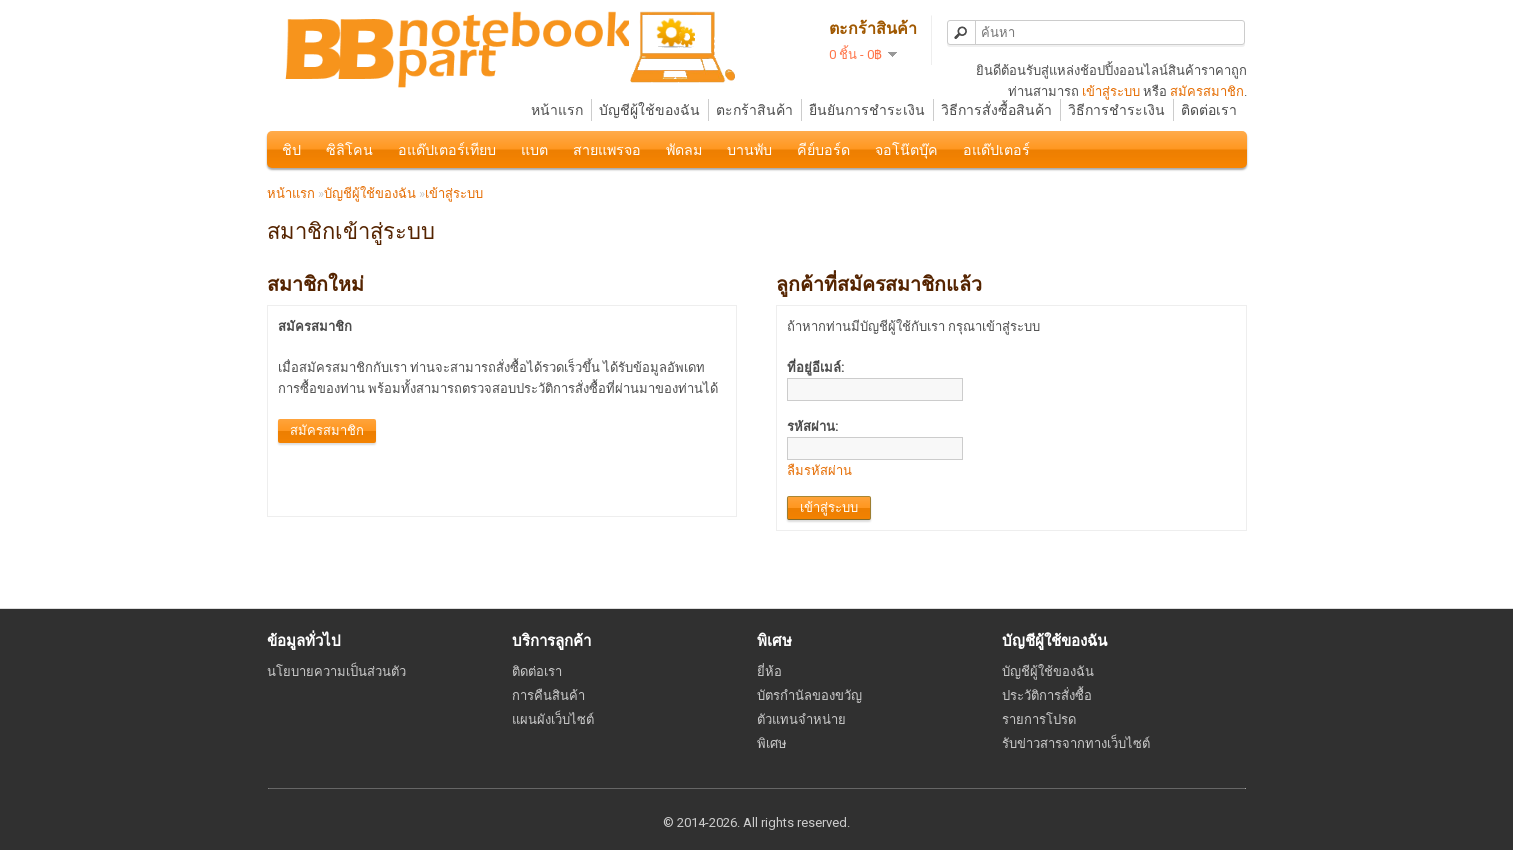 The image size is (1513, 850). I want to click on ติดต่อเรา, so click(1209, 110).